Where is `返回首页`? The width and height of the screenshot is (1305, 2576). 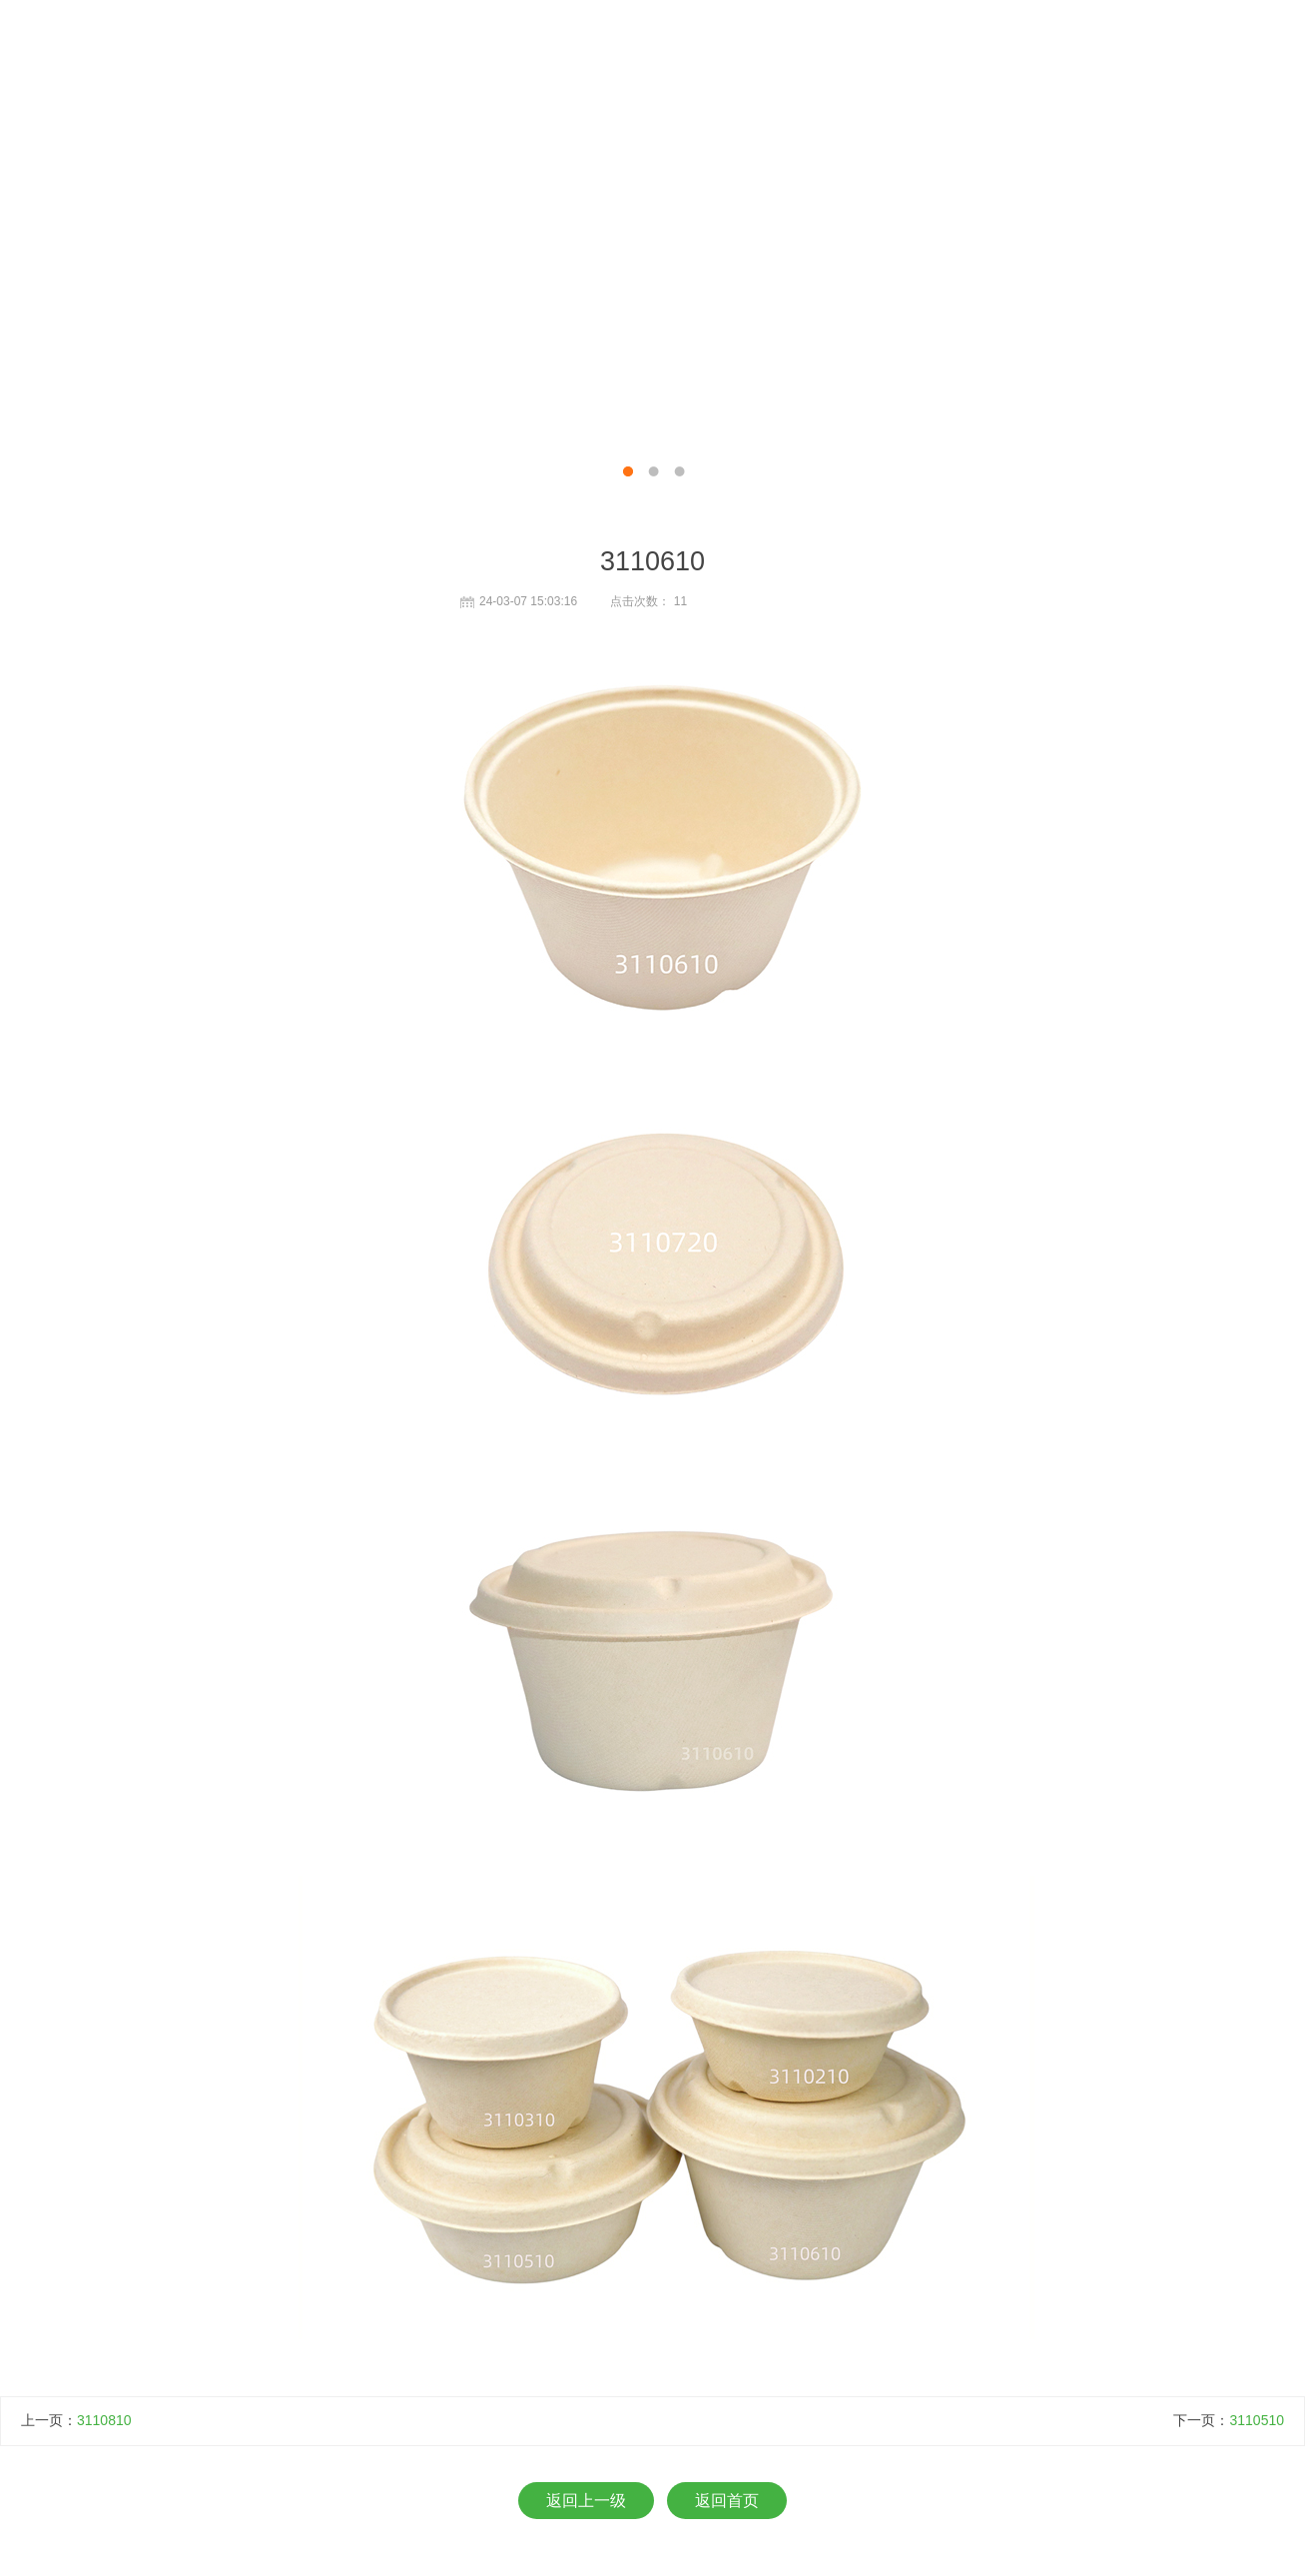
返回首页 is located at coordinates (727, 2500).